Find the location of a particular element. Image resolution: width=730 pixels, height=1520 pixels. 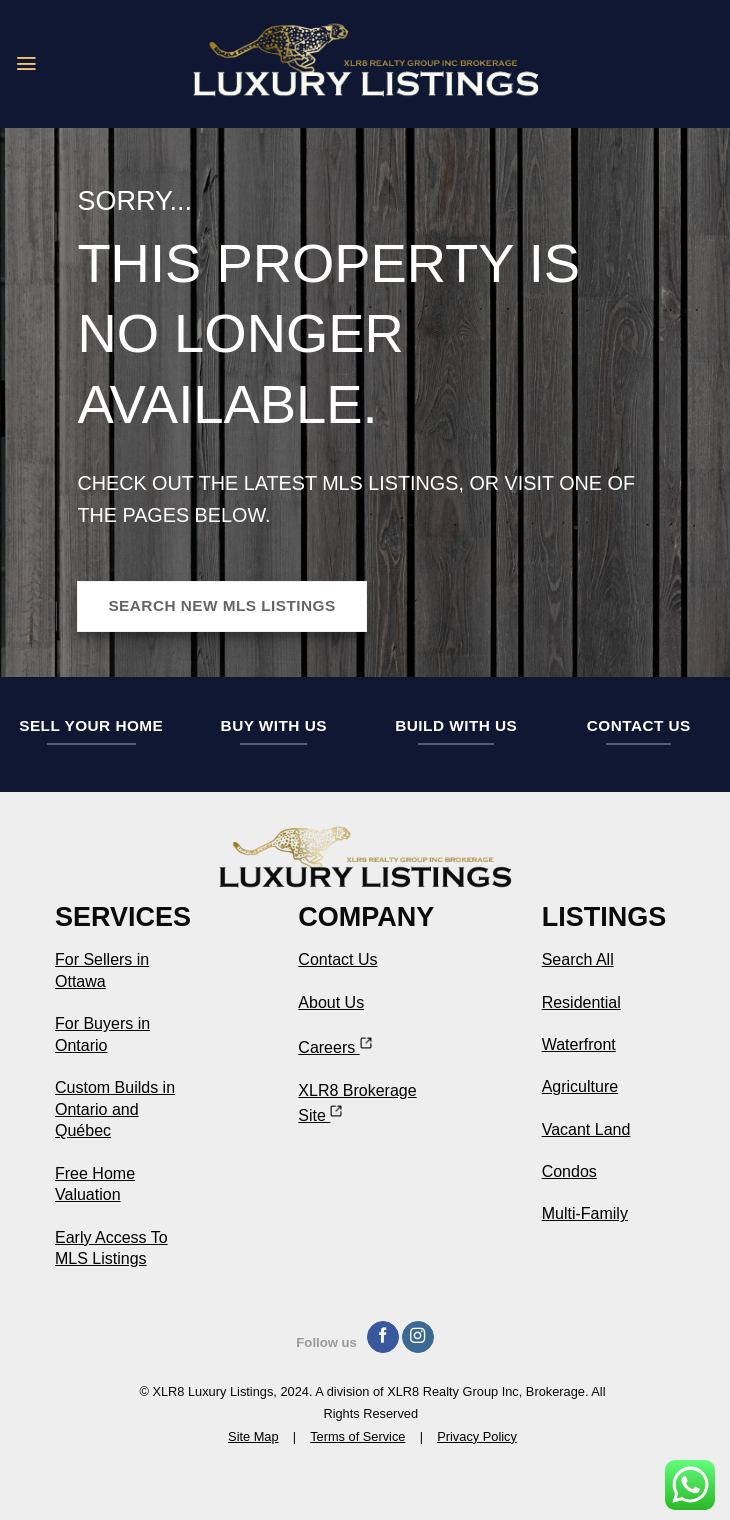

Residential is located at coordinates (581, 1002).